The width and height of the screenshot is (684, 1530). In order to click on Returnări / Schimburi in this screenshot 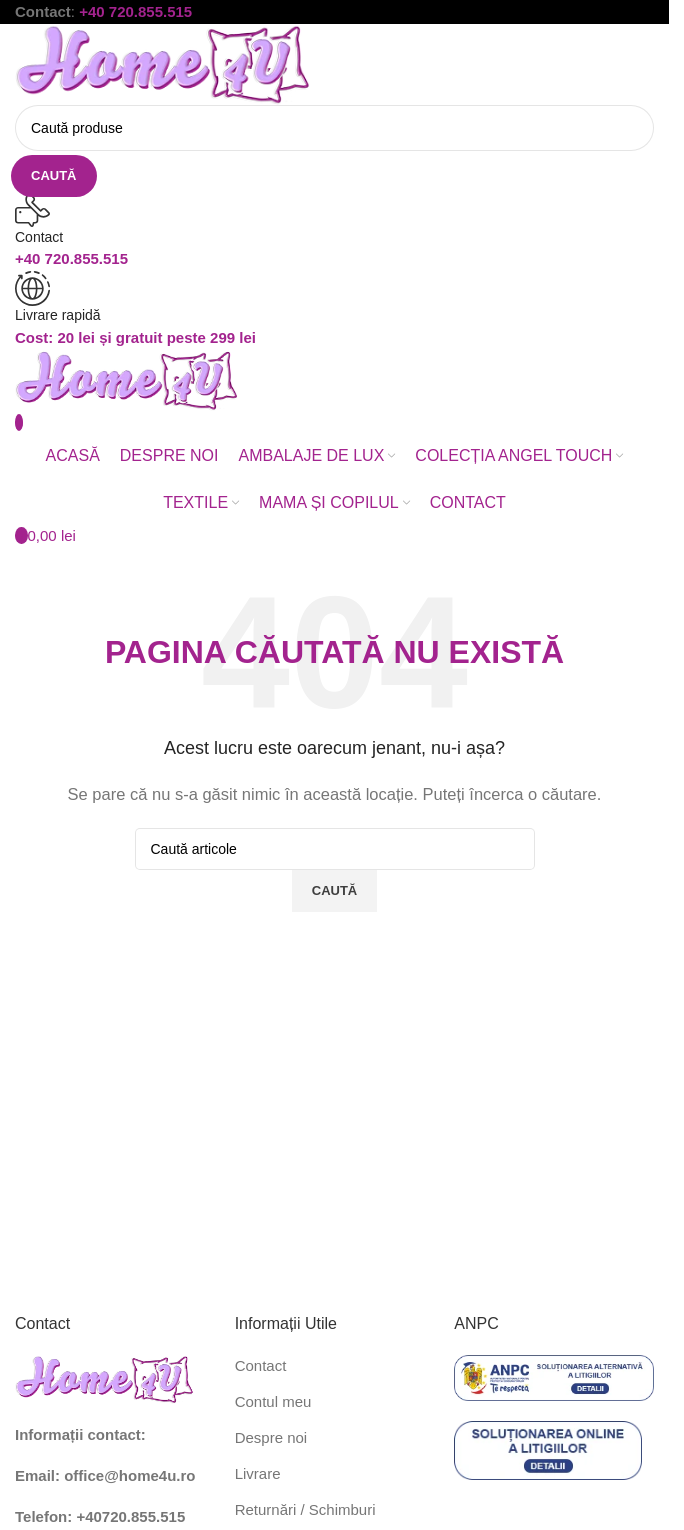, I will do `click(305, 1509)`.